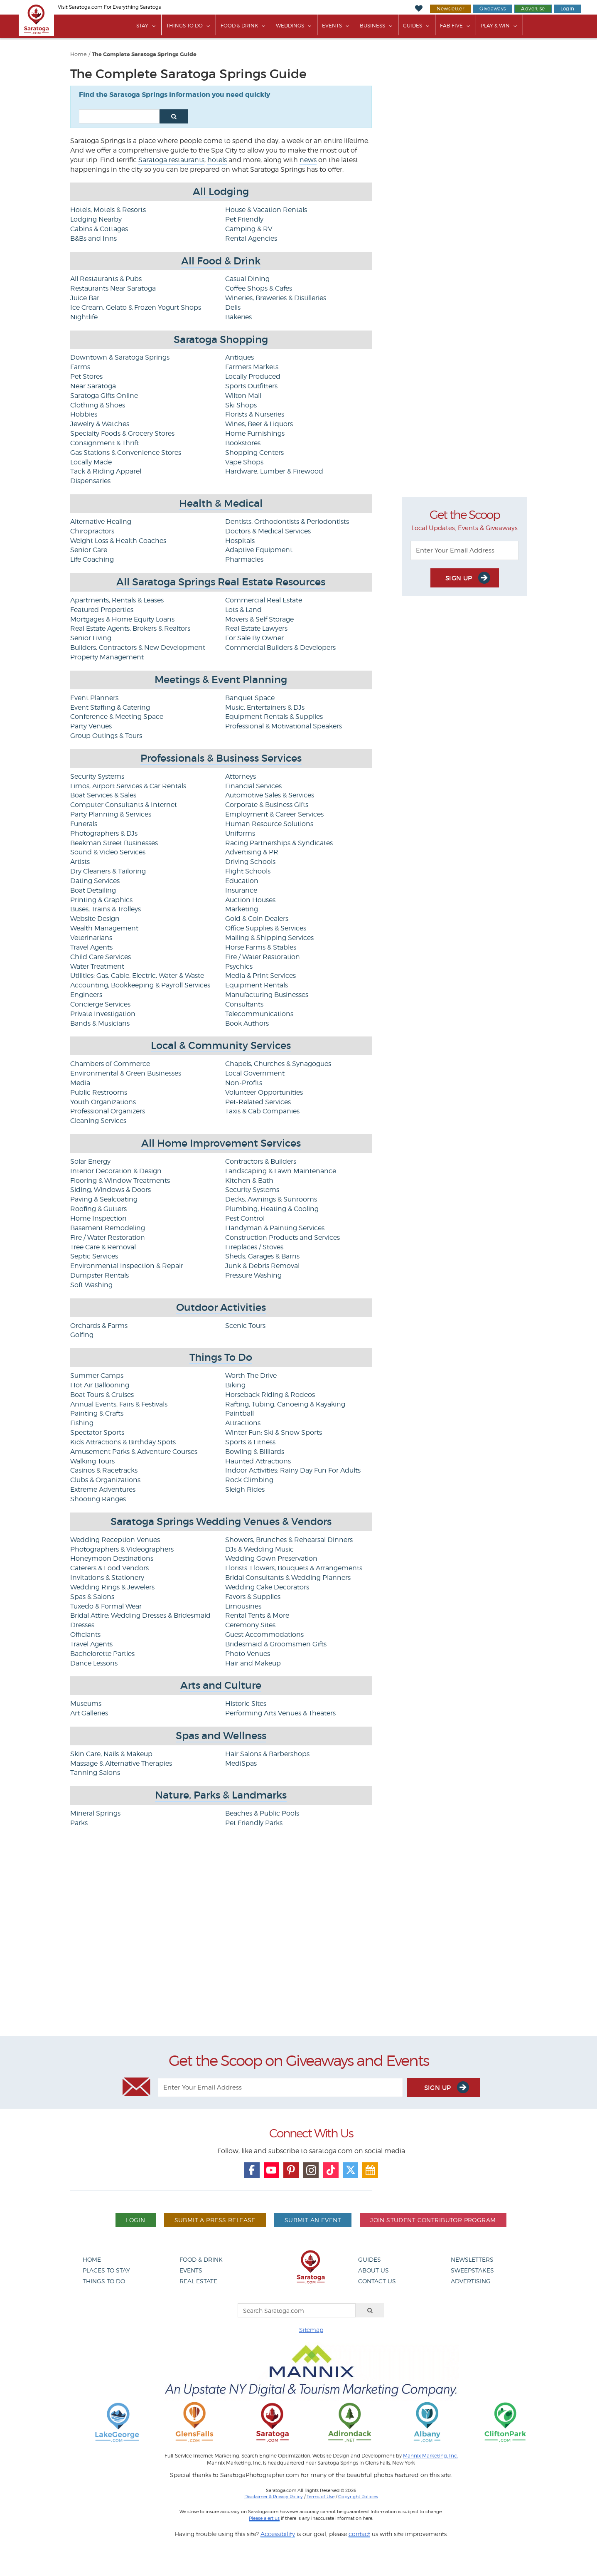 The image size is (597, 2576). I want to click on Attorneys, so click(240, 776).